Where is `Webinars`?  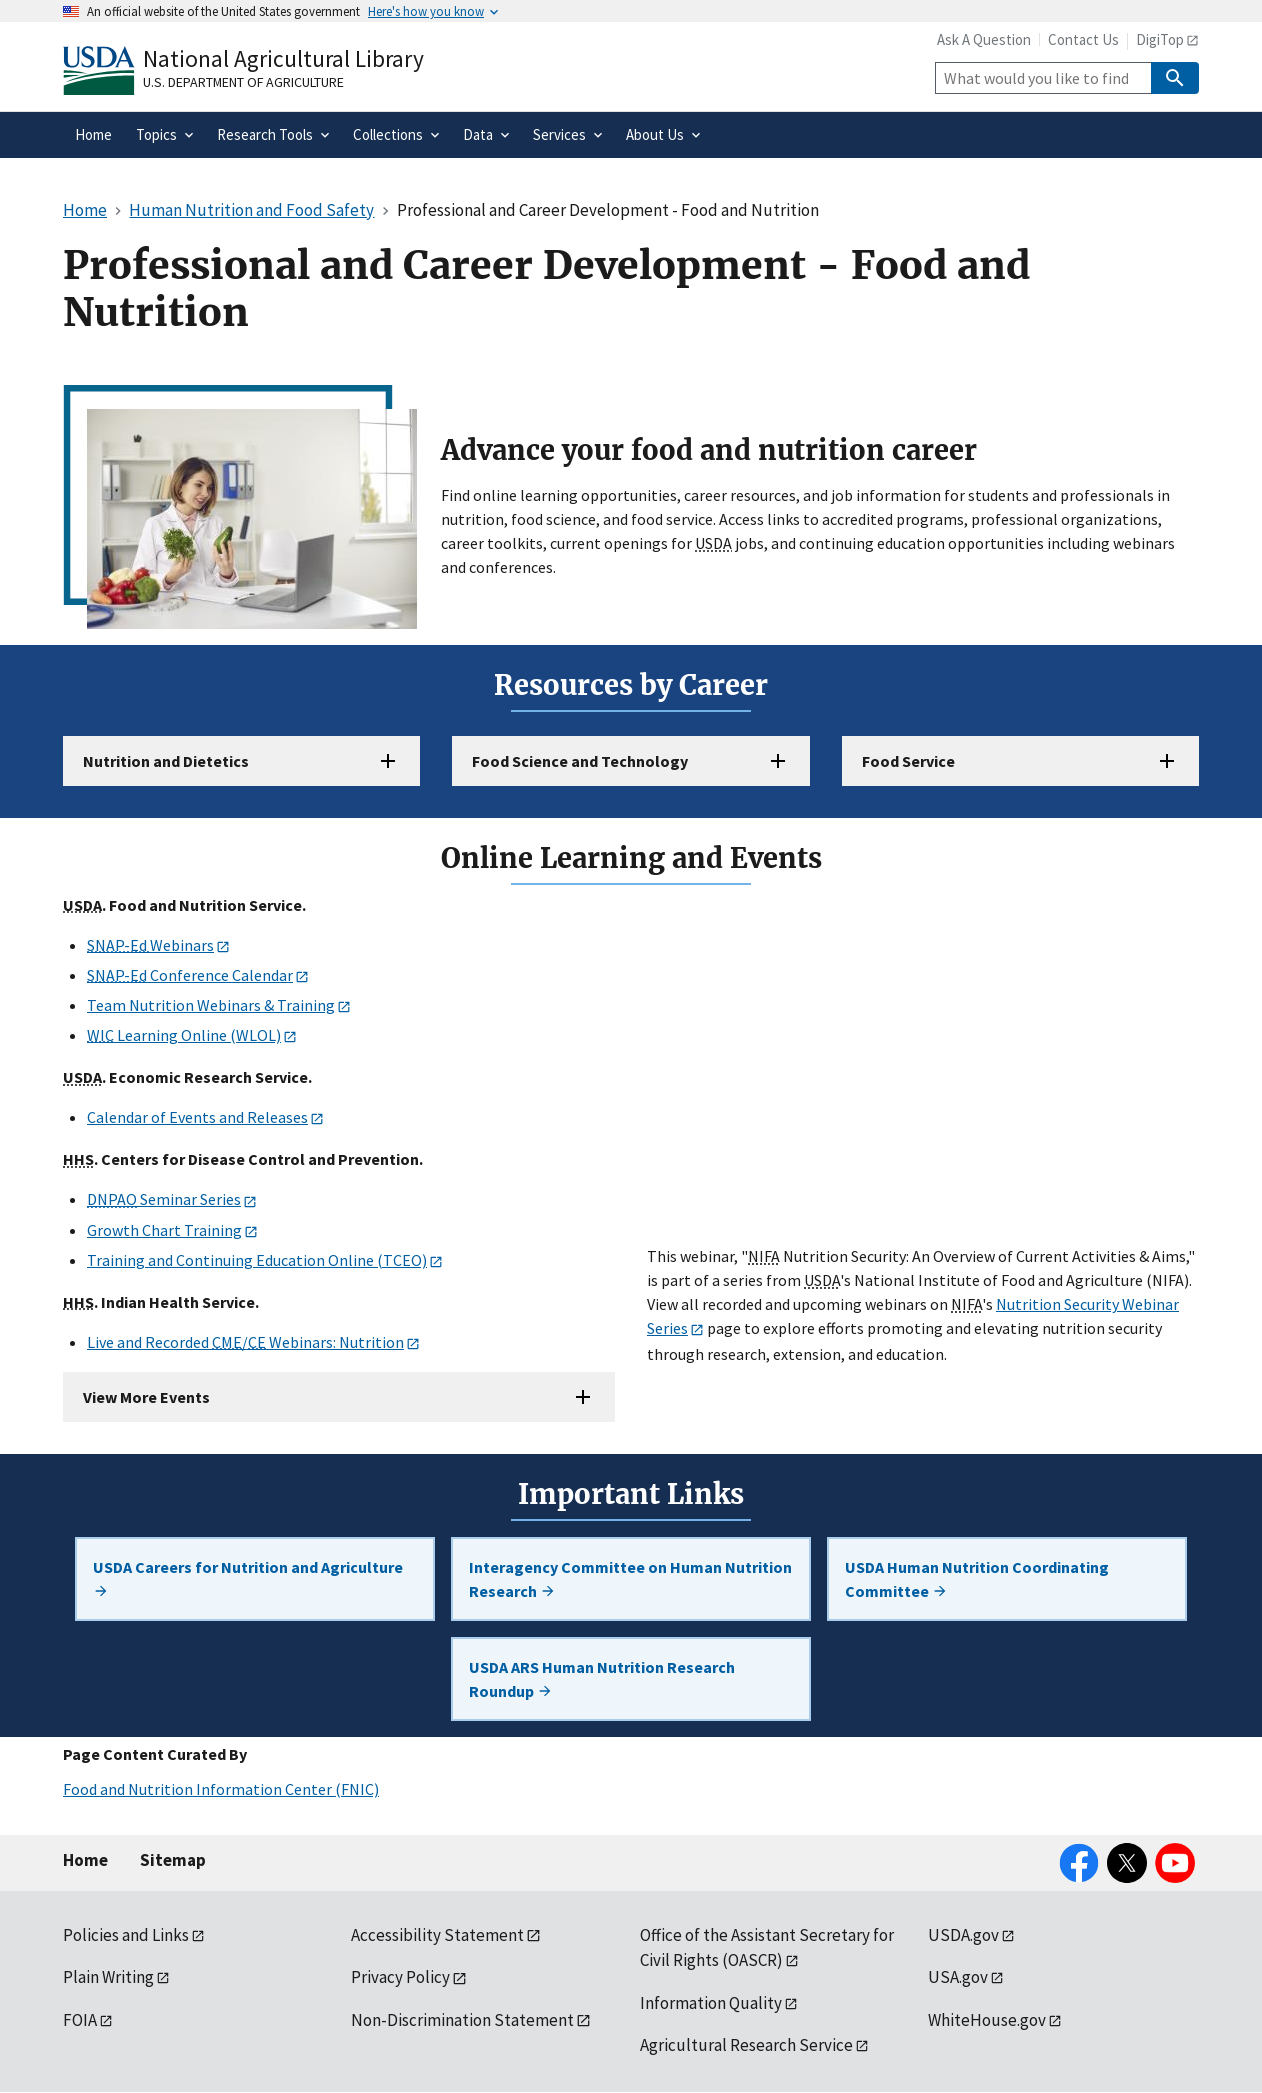
Webinars is located at coordinates (150, 945).